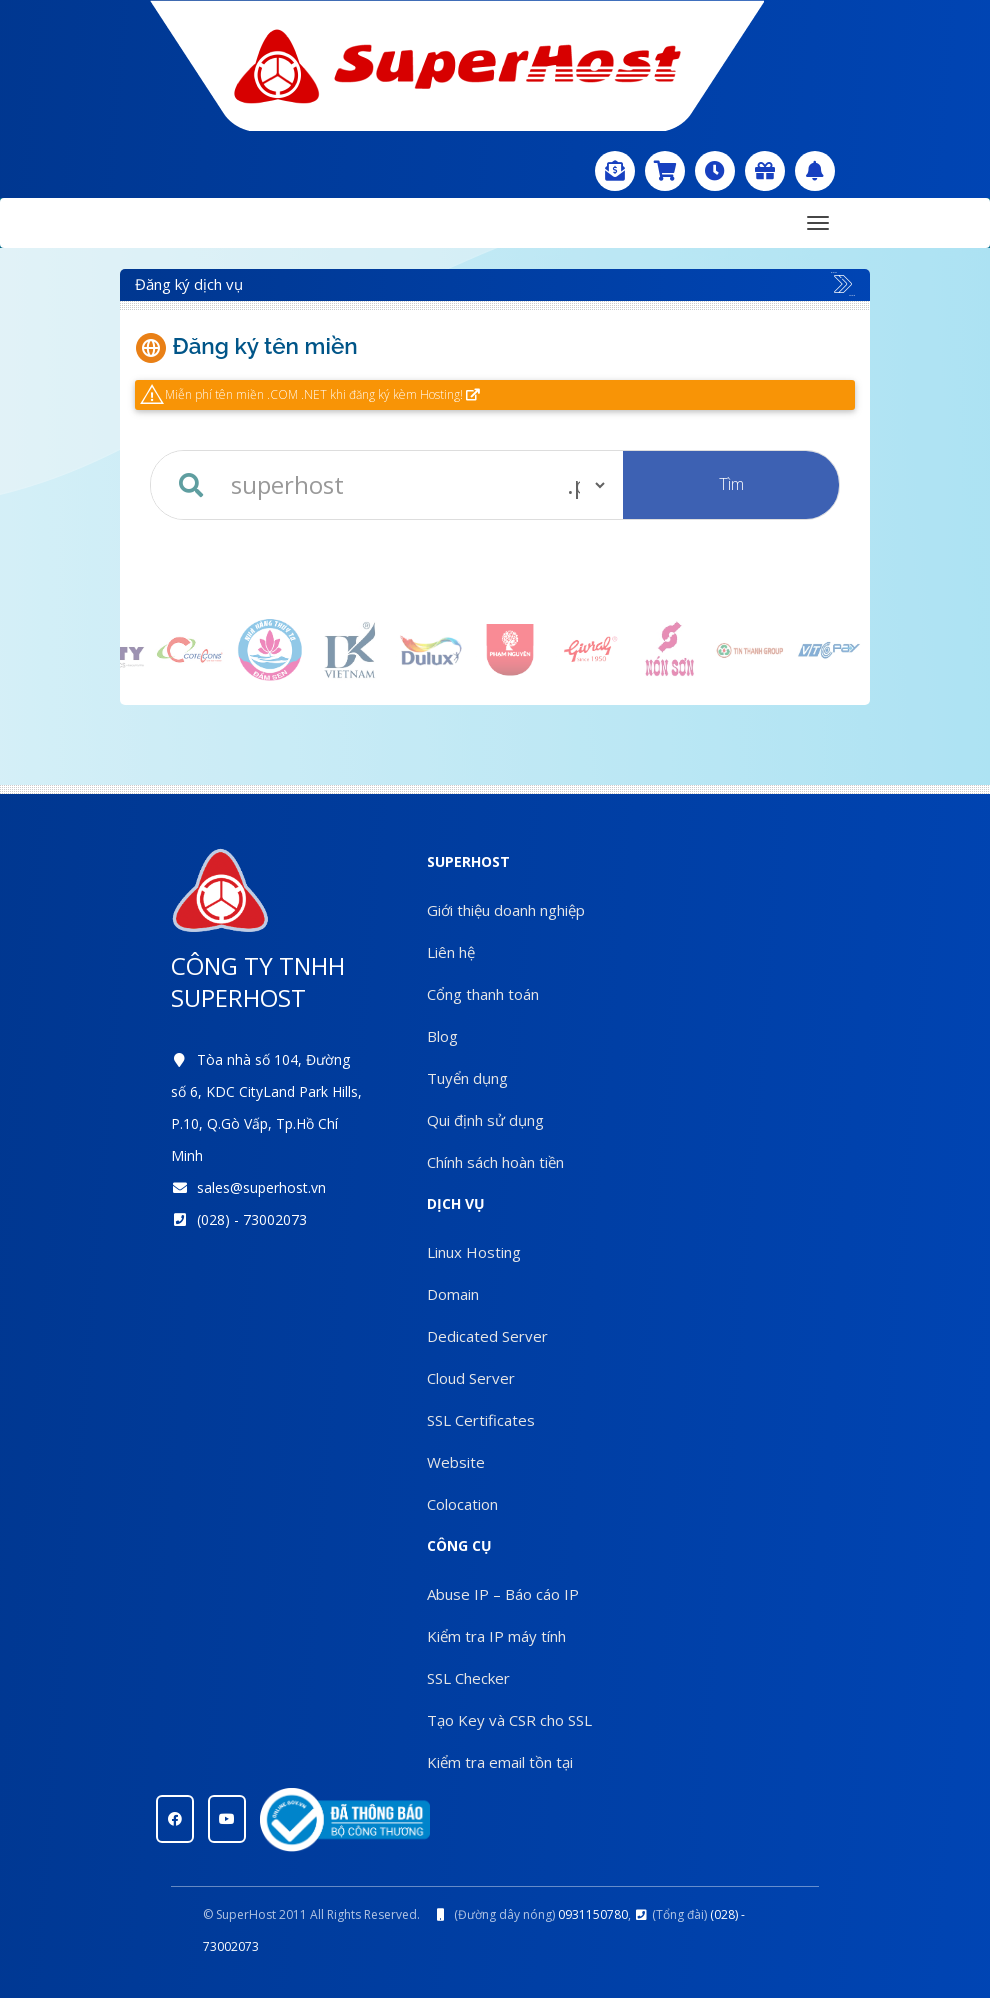  I want to click on 0931150780, so click(593, 1914).